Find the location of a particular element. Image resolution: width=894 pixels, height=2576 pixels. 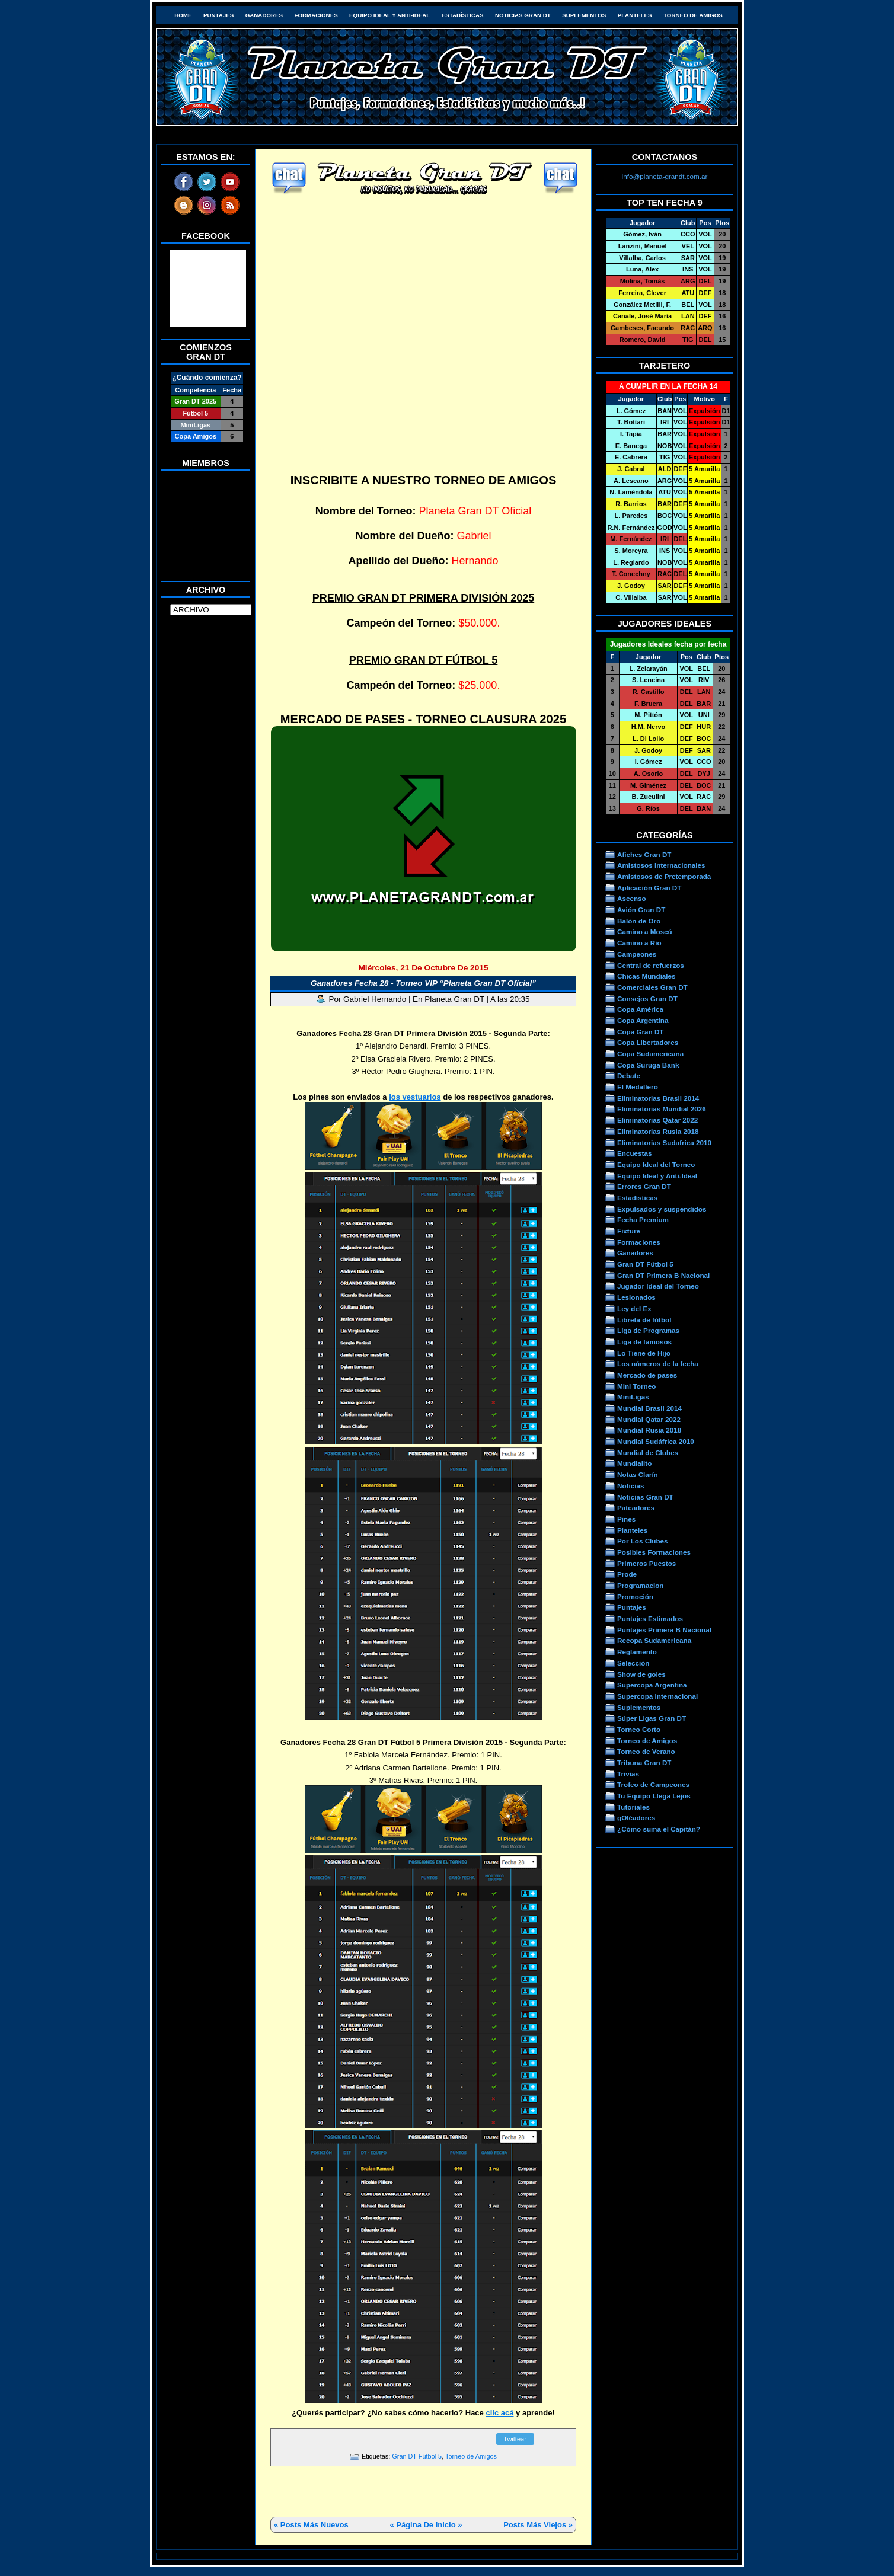

Noticias Gran DT is located at coordinates (523, 15).